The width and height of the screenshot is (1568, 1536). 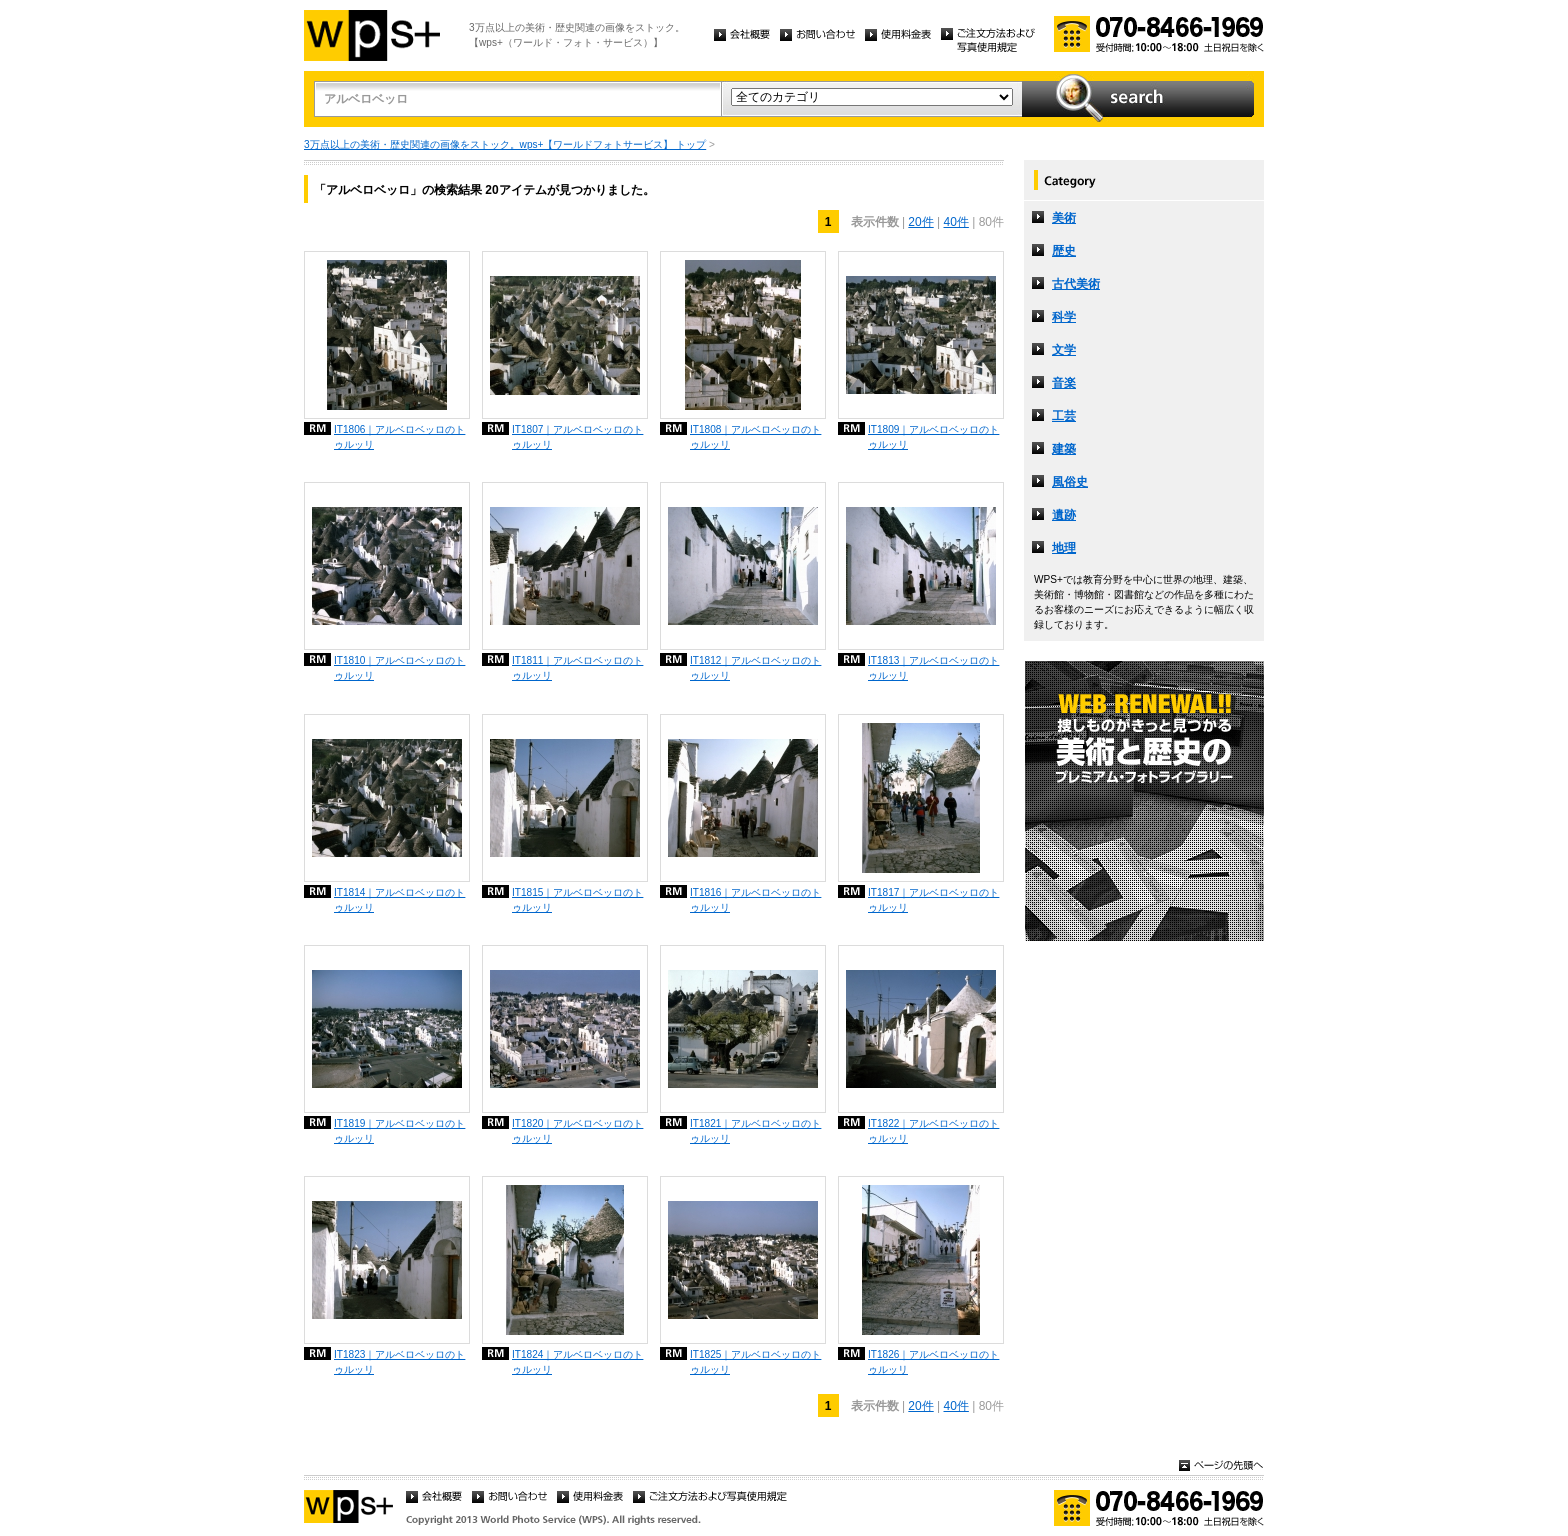 I want to click on IT1808｜アルベロベッロのトゥルッリ, so click(x=755, y=437).